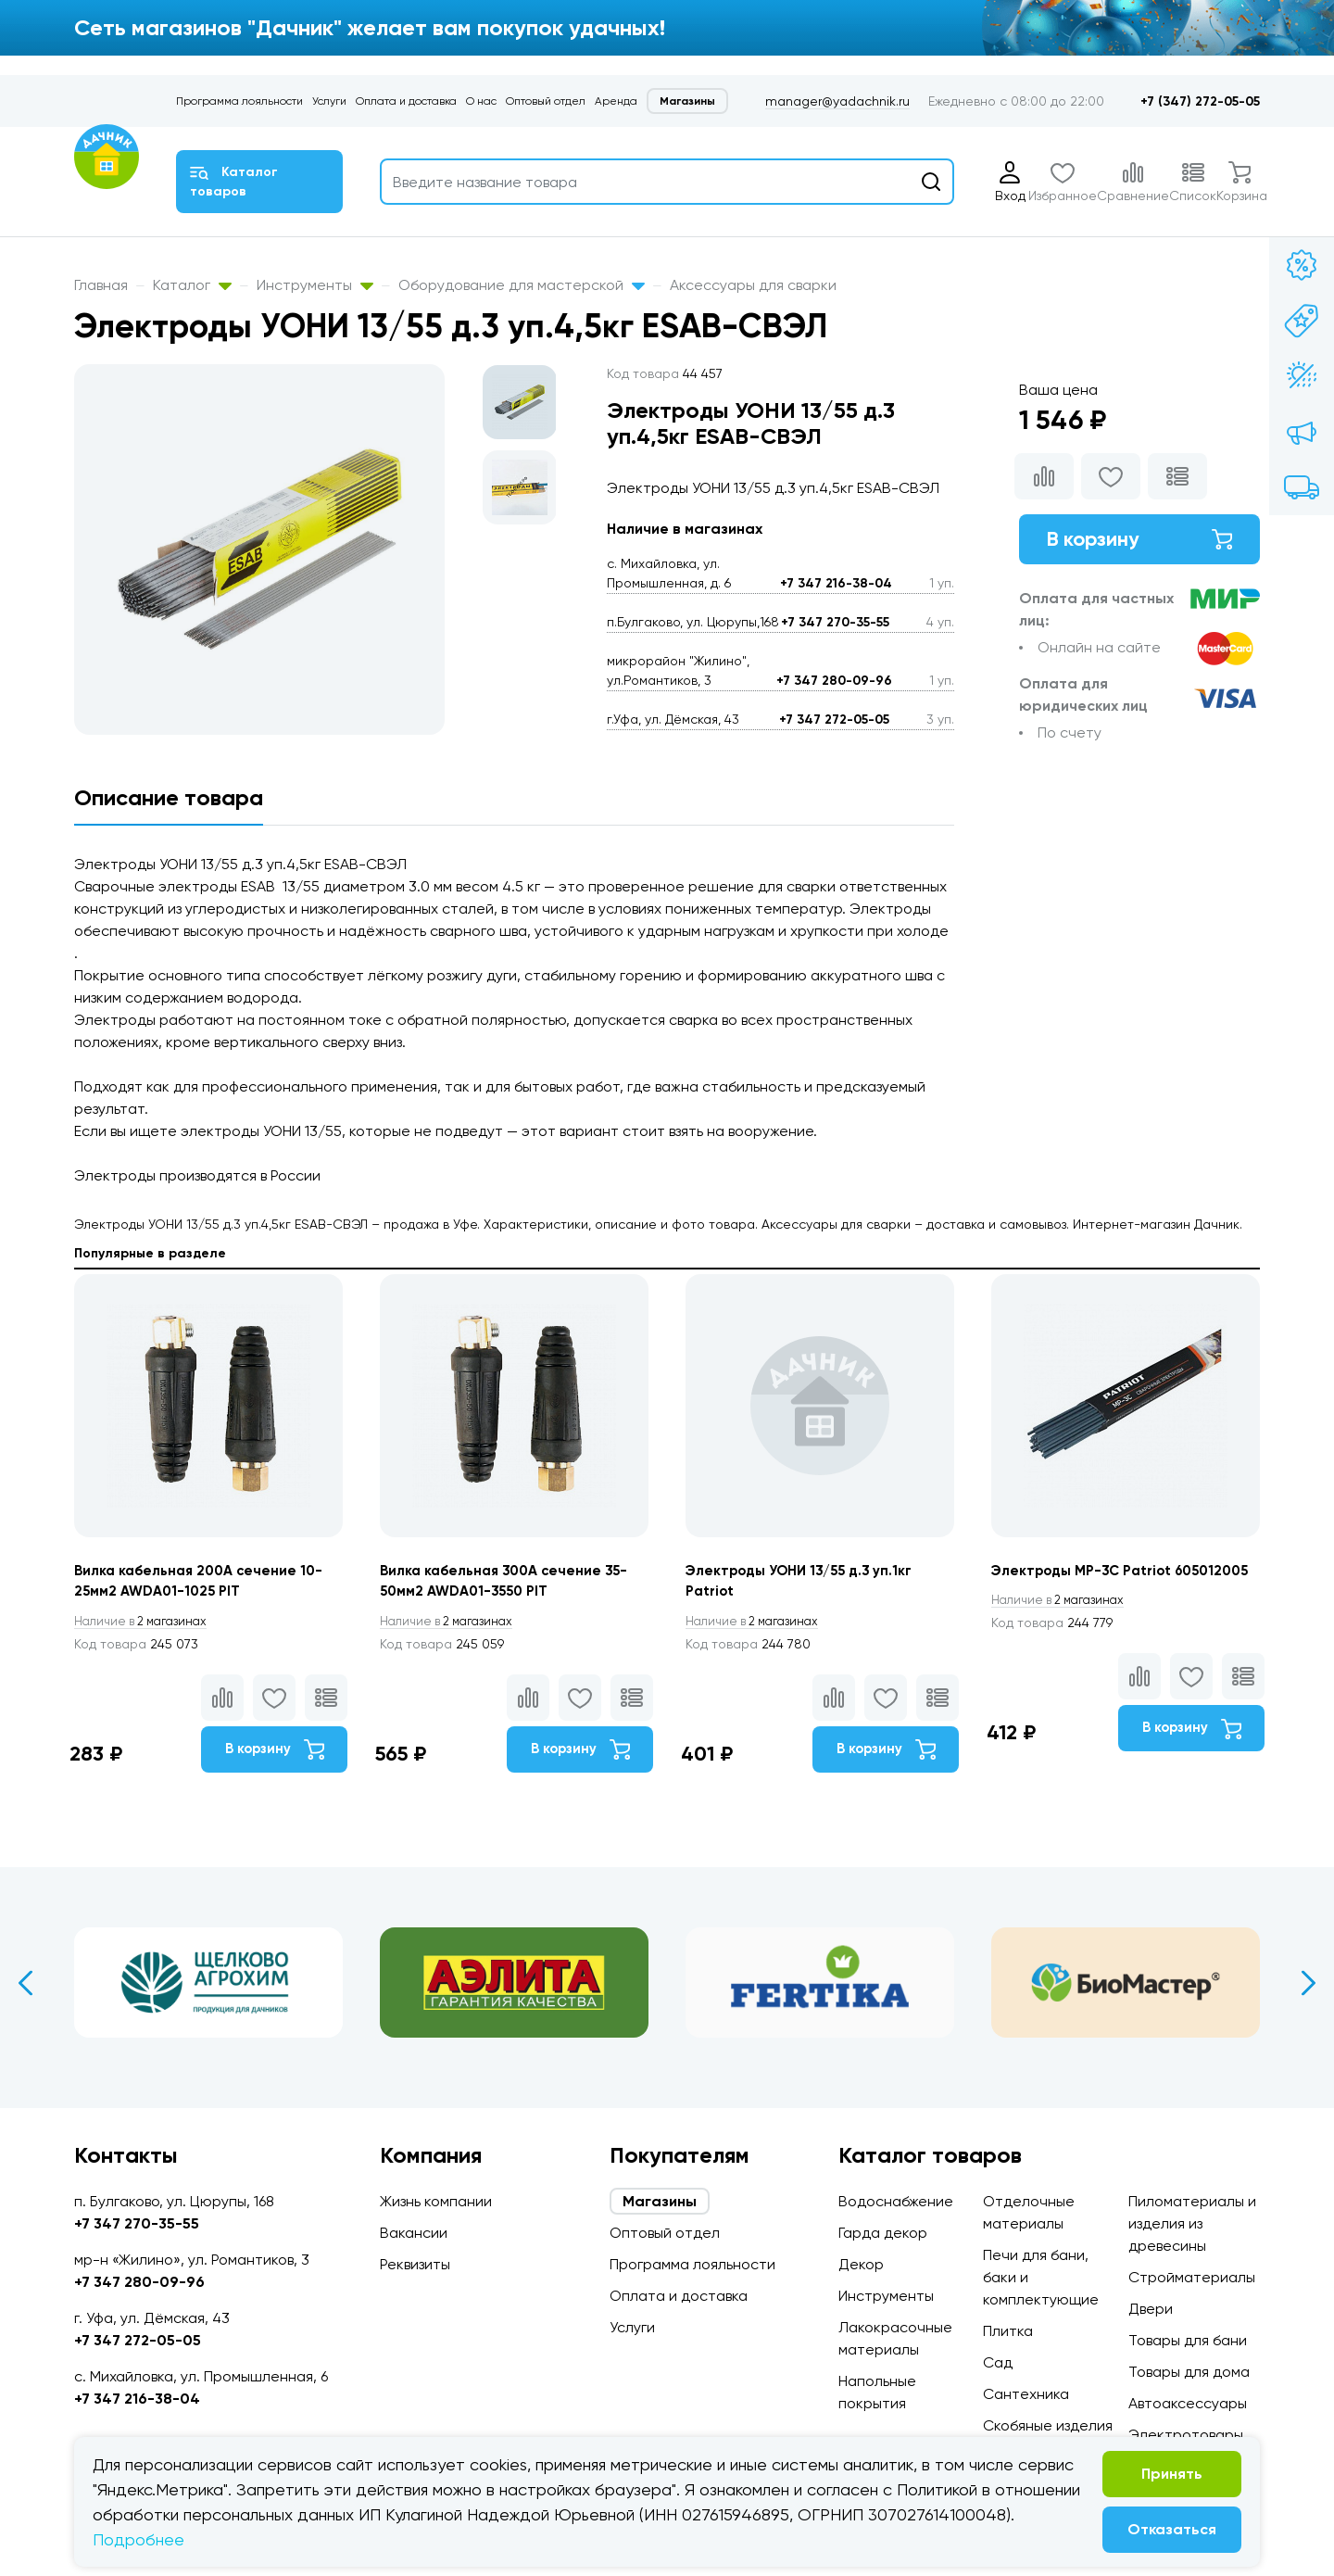 The image size is (1334, 2576). I want to click on +7 347 270-35-55, so click(835, 622).